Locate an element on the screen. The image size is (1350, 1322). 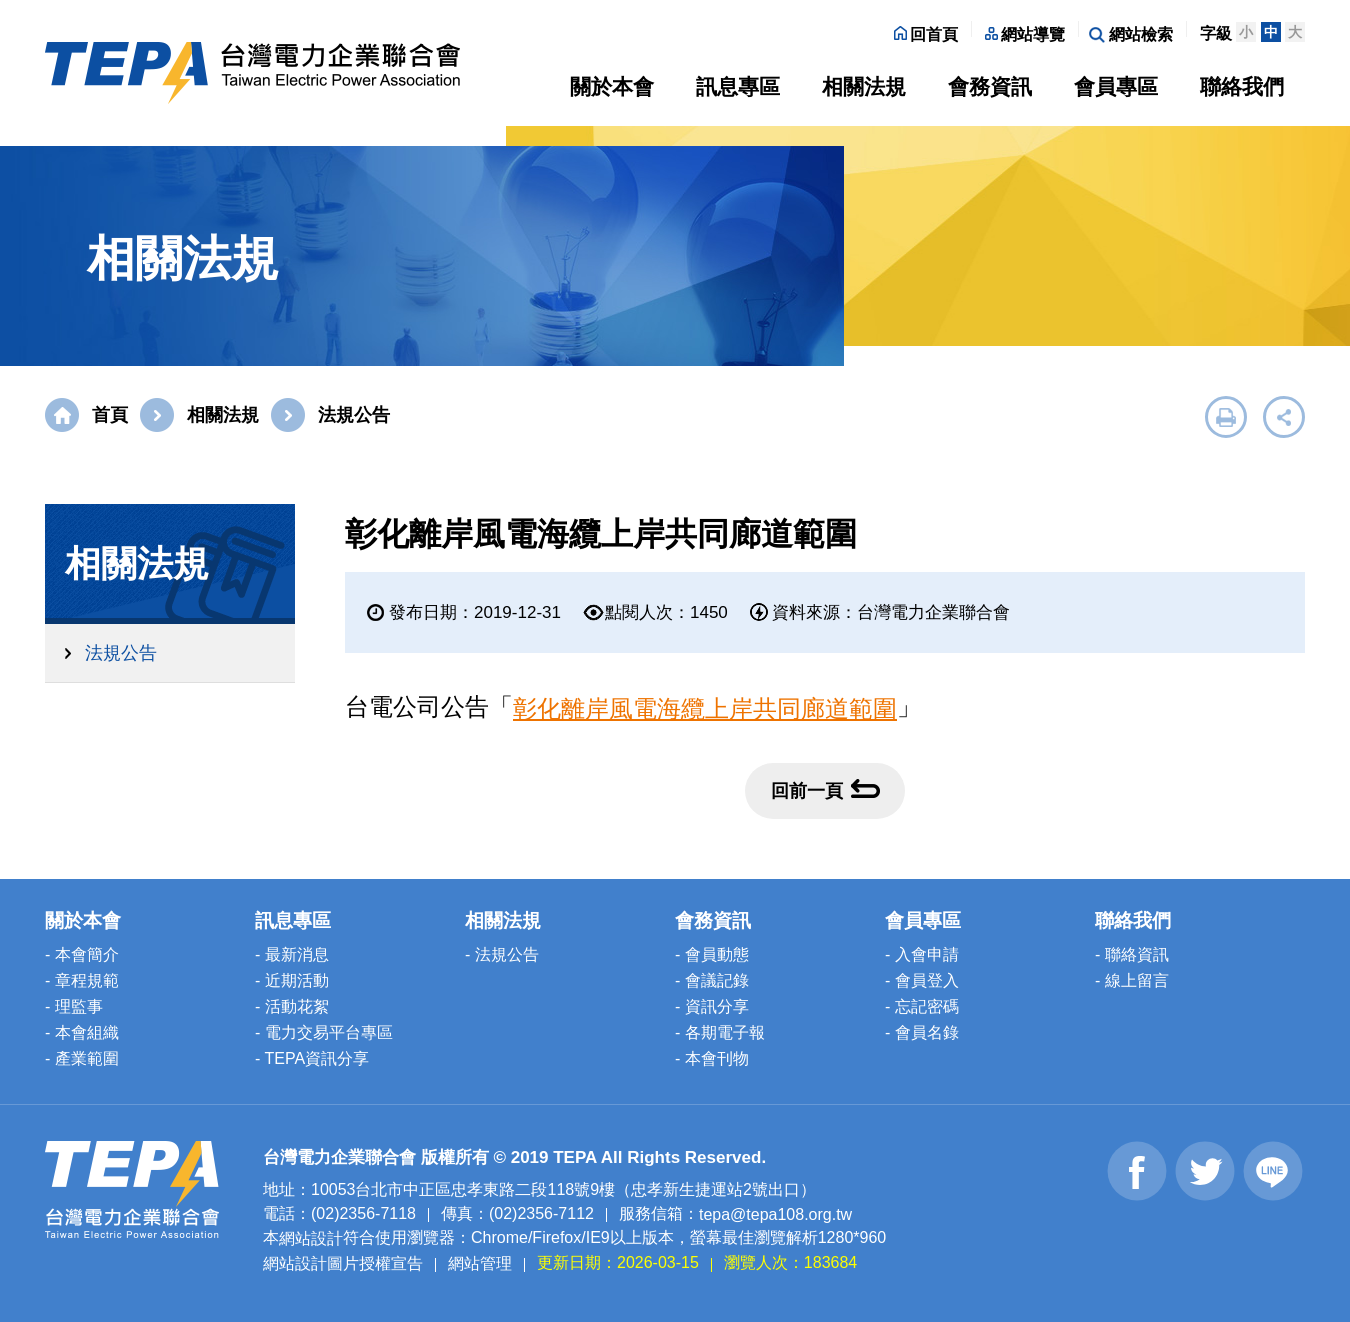
關於本會 is located at coordinates (612, 86).